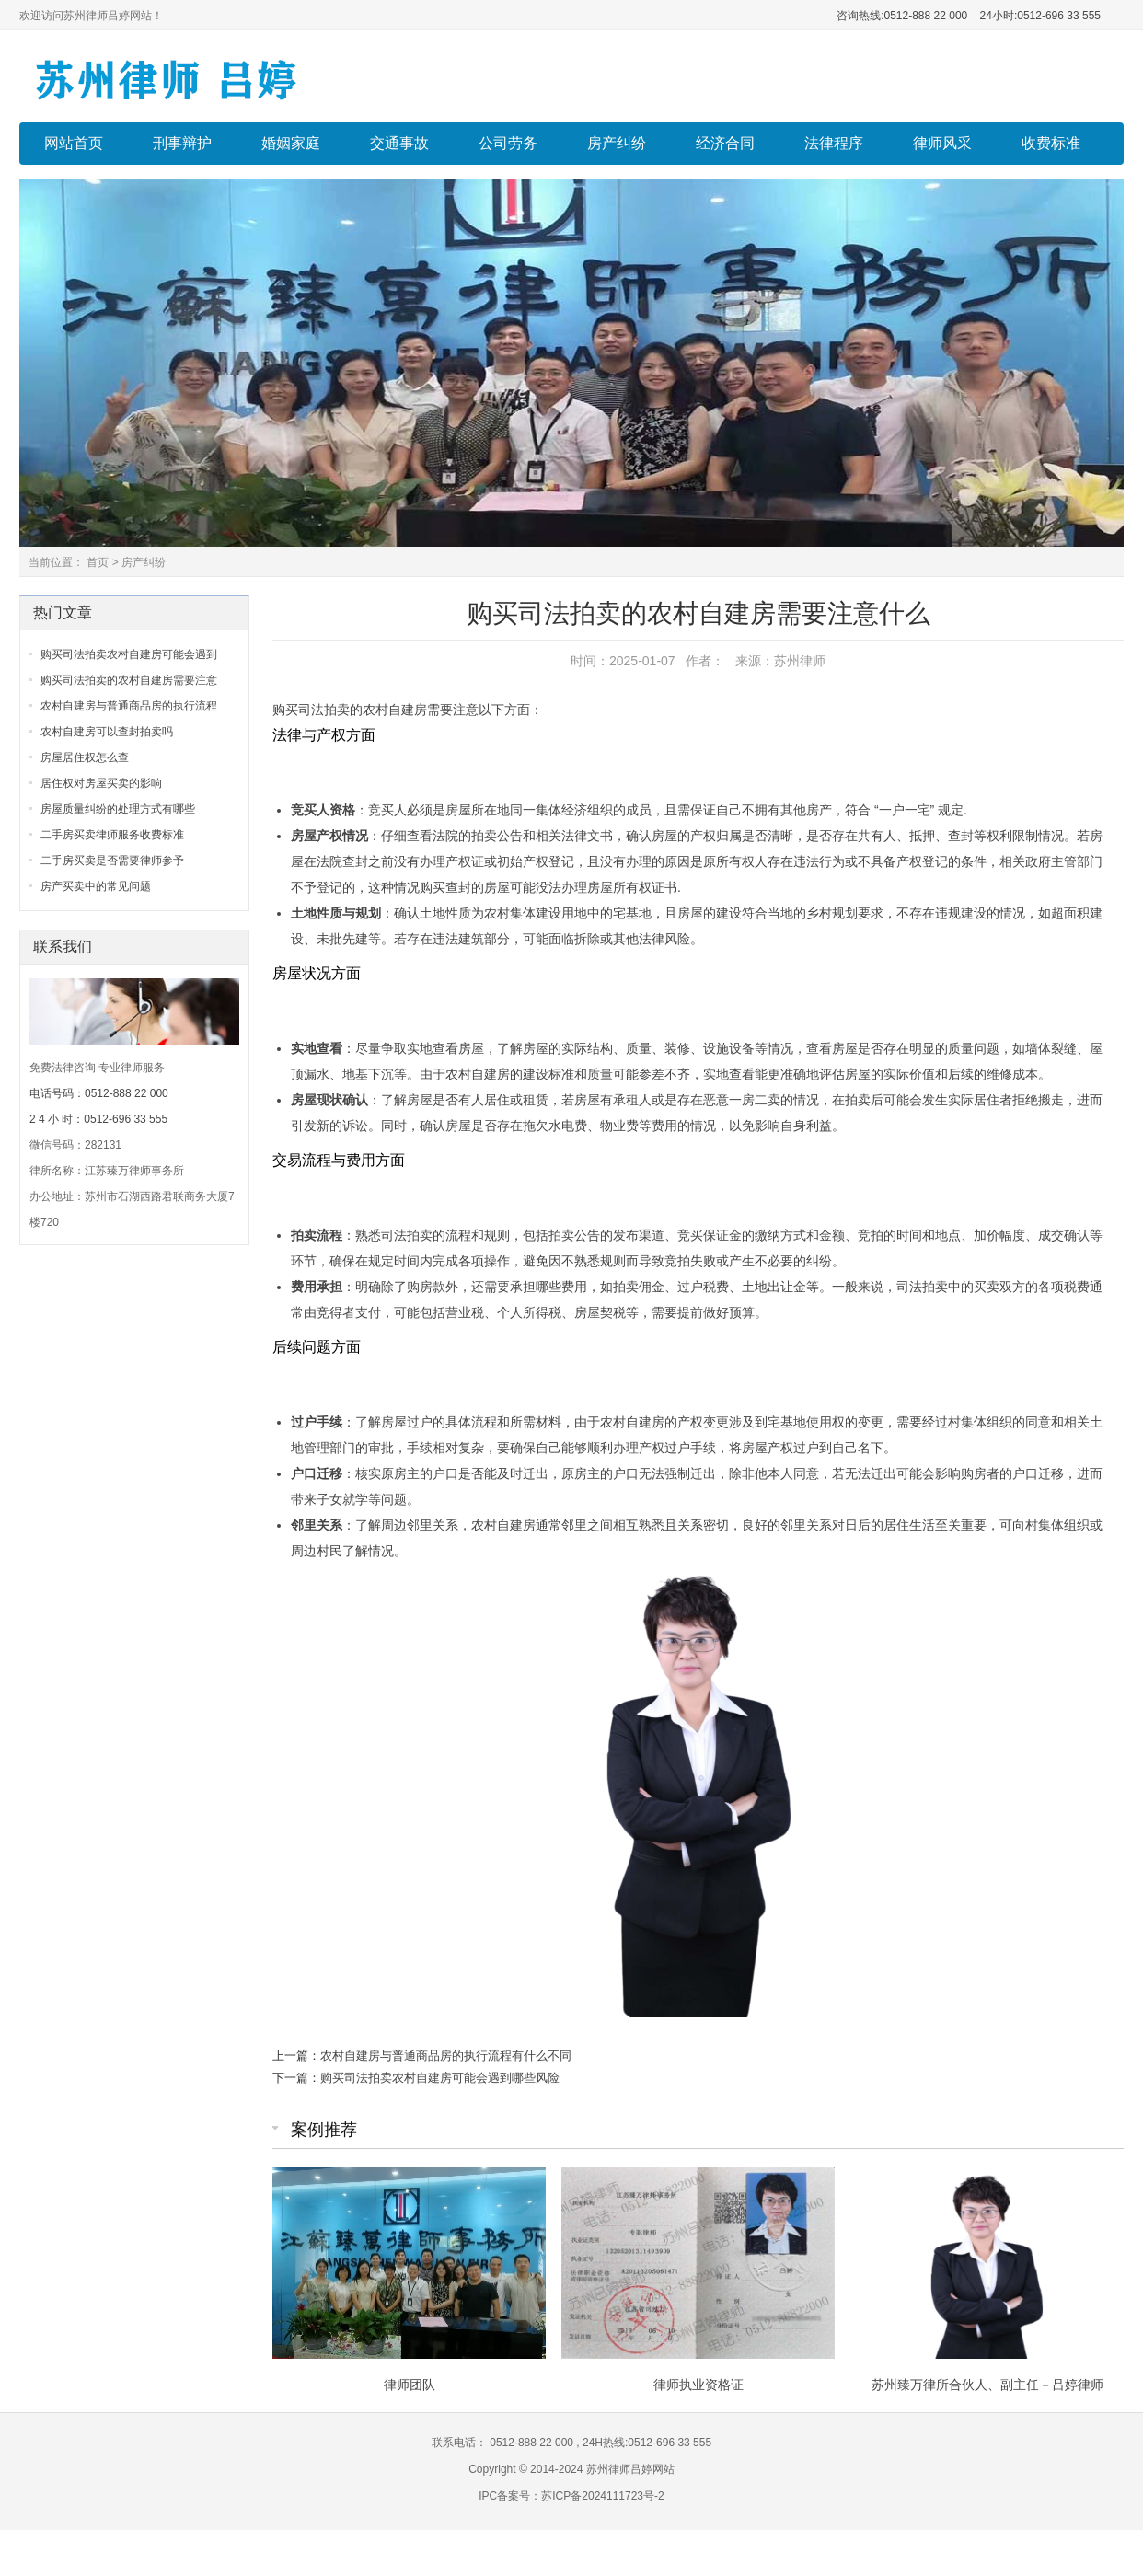 This screenshot has height=2576, width=1143. I want to click on 联系电话： 0512-888 22 000, so click(504, 2442).